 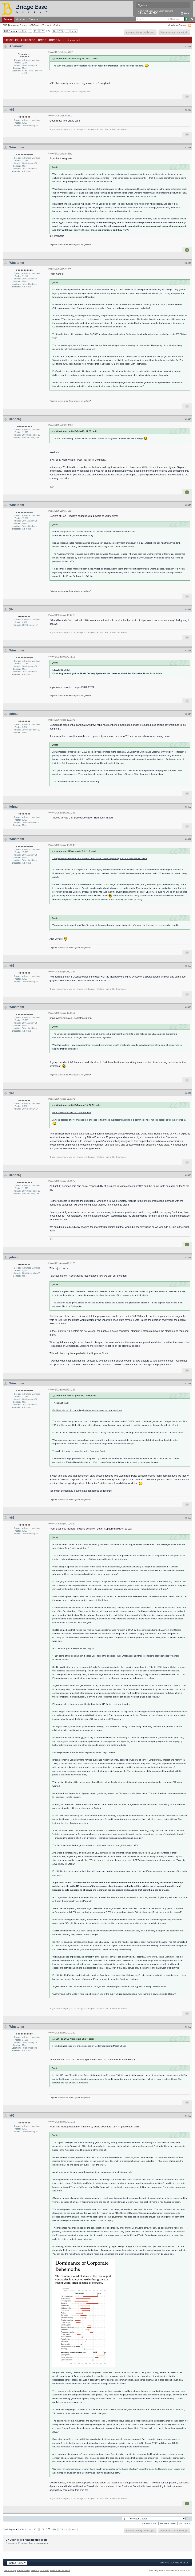 What do you see at coordinates (188, 807) in the screenshot?
I see `#3450` at bounding box center [188, 807].